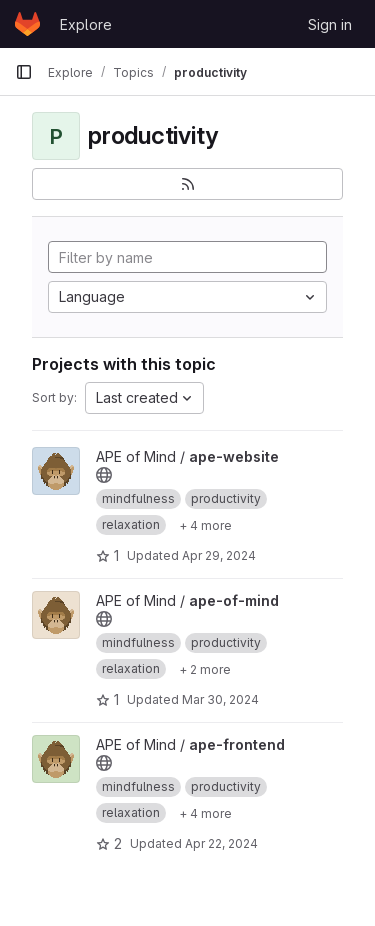 The height and width of the screenshot is (926, 375). What do you see at coordinates (221, 843) in the screenshot?
I see `Apr 22, 2024 [Apr 22, 2024 10:39pm]` at bounding box center [221, 843].